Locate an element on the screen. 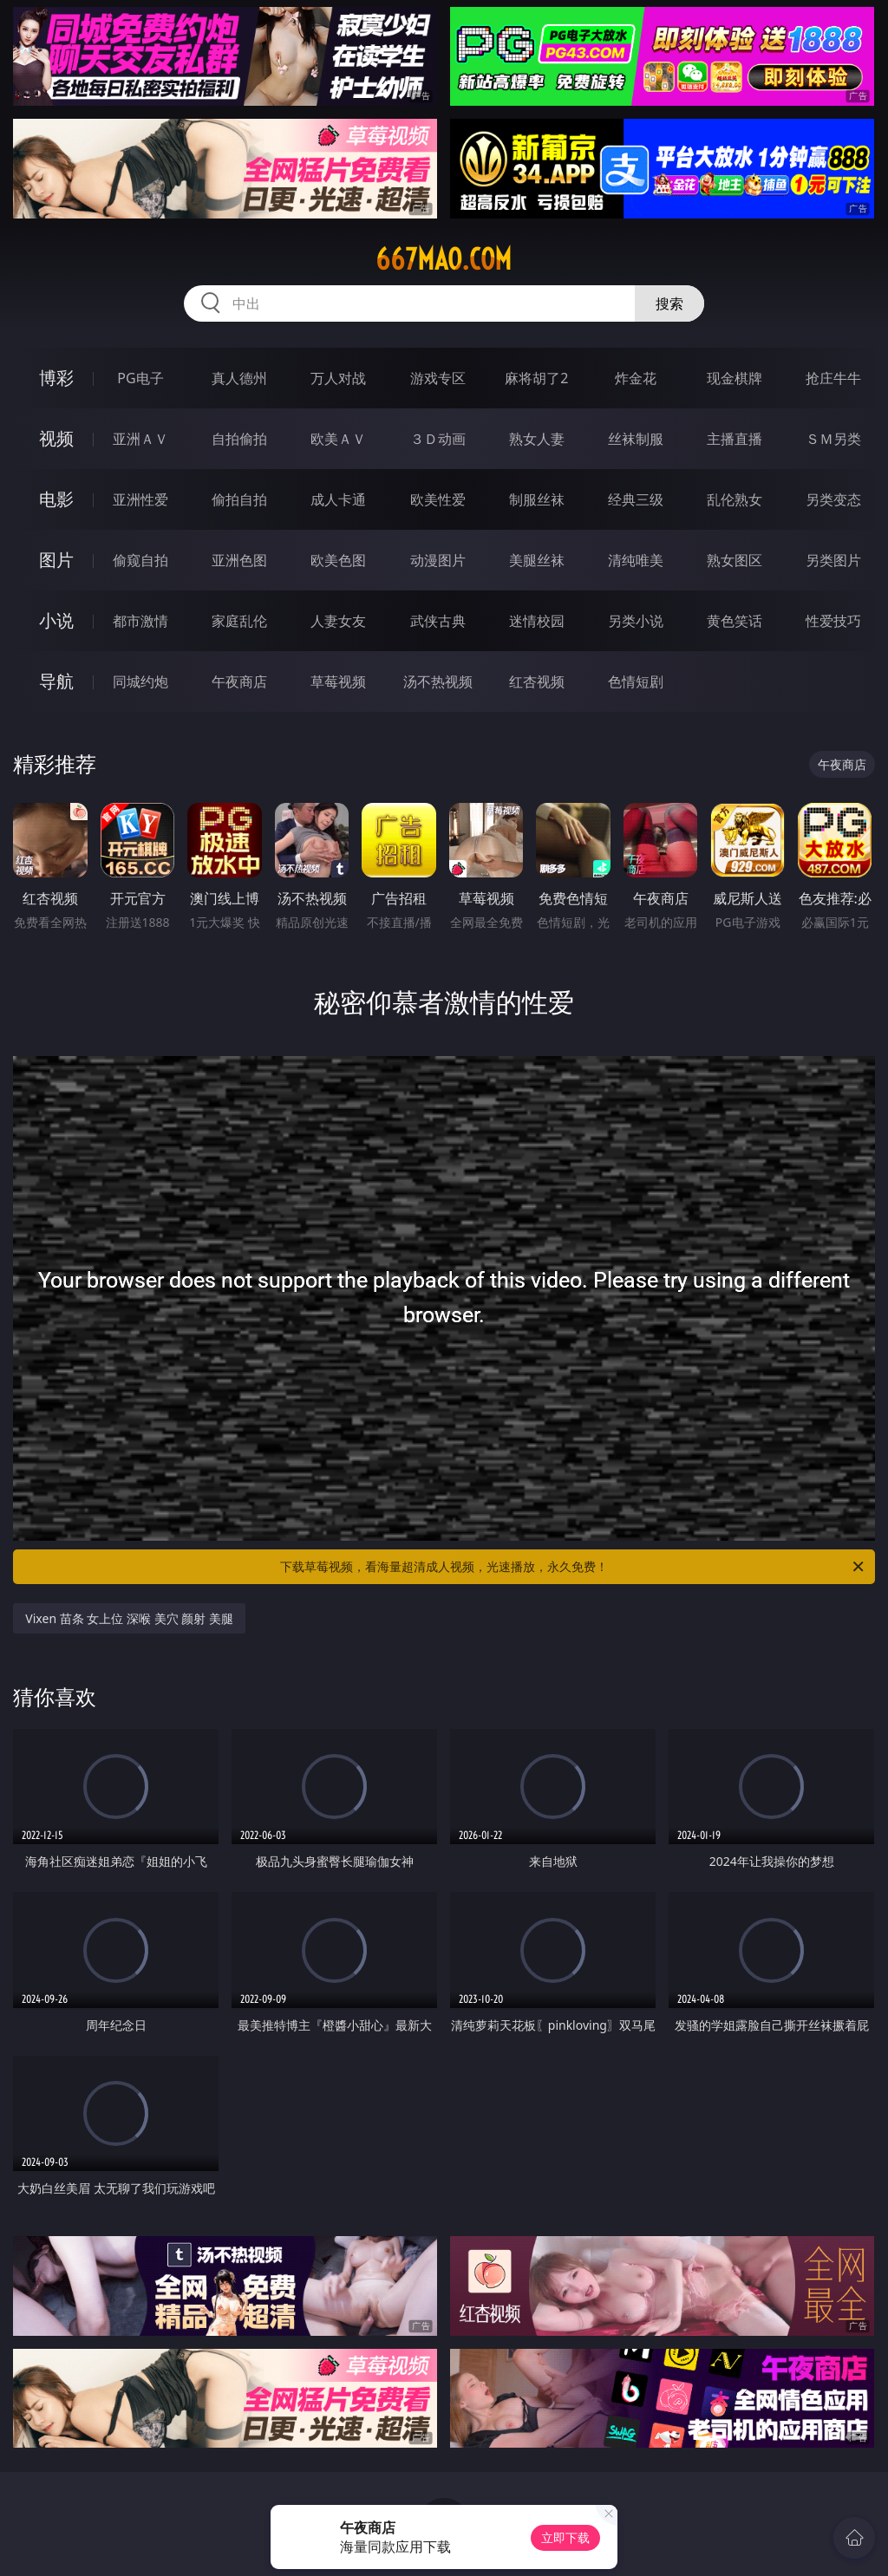 This screenshot has width=888, height=2576. 动漫图片 is located at coordinates (438, 560).